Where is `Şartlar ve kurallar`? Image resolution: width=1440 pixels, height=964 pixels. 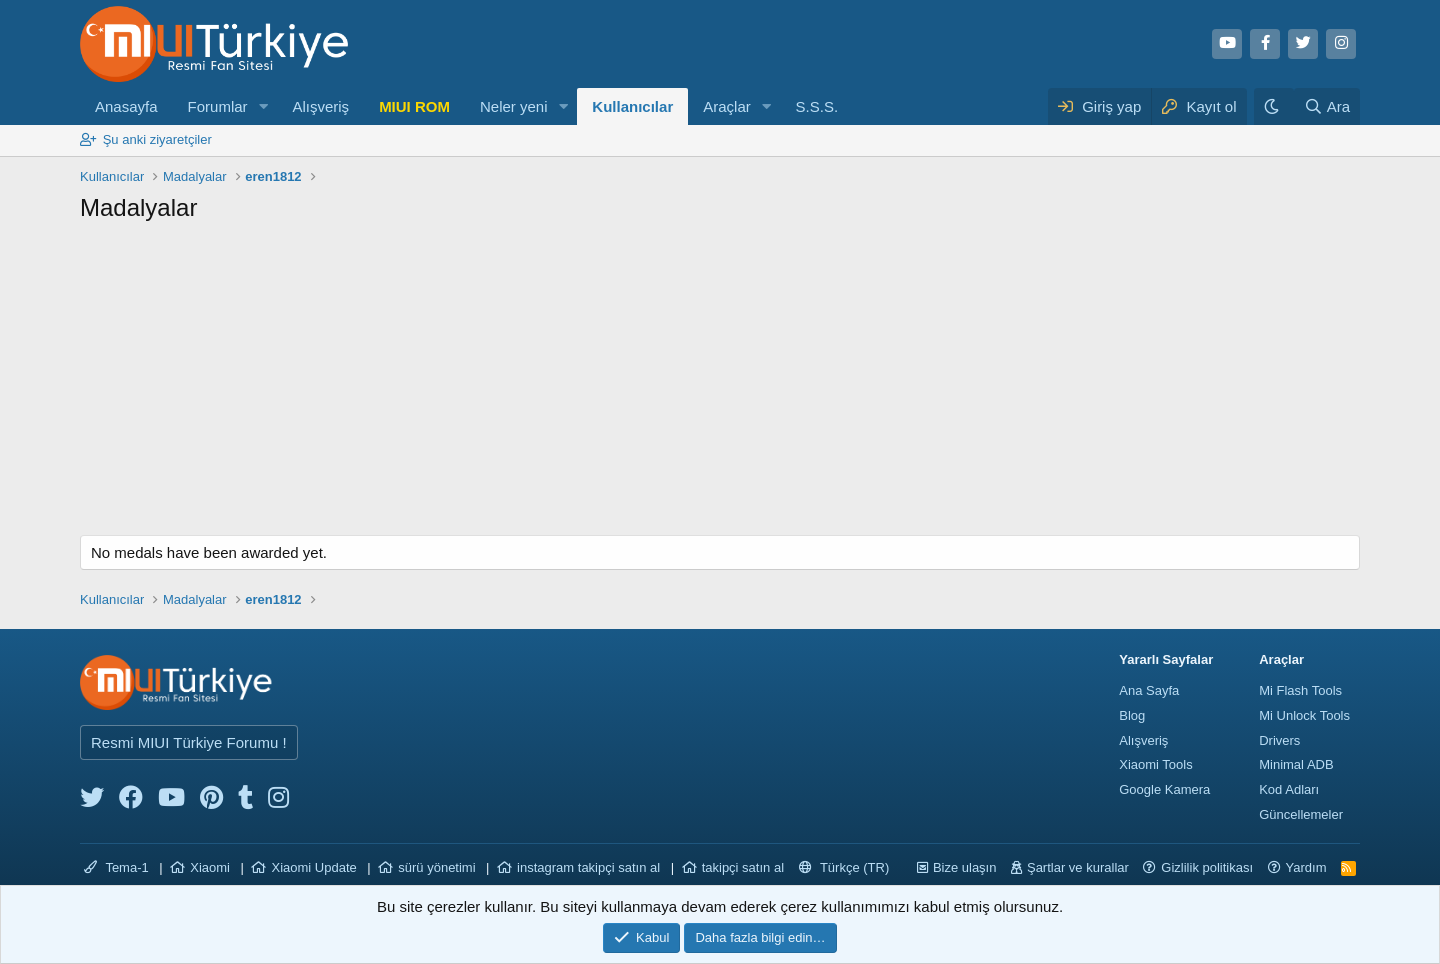
Şartlar ve kurallar is located at coordinates (1078, 867).